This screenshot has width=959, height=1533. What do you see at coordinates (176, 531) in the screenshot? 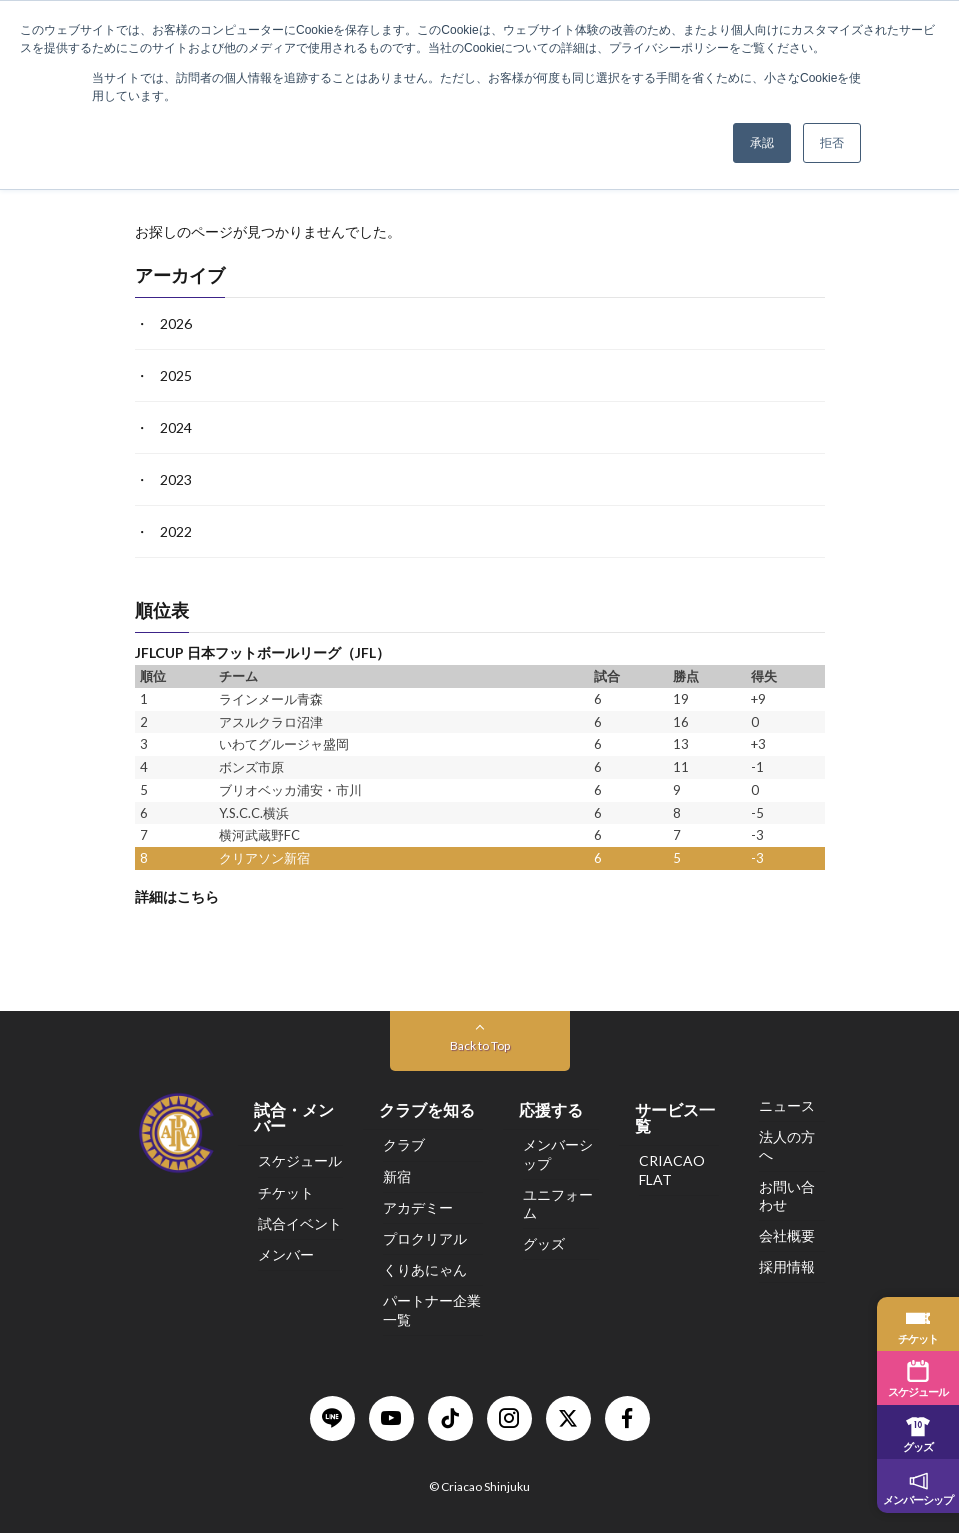
I see `2022` at bounding box center [176, 531].